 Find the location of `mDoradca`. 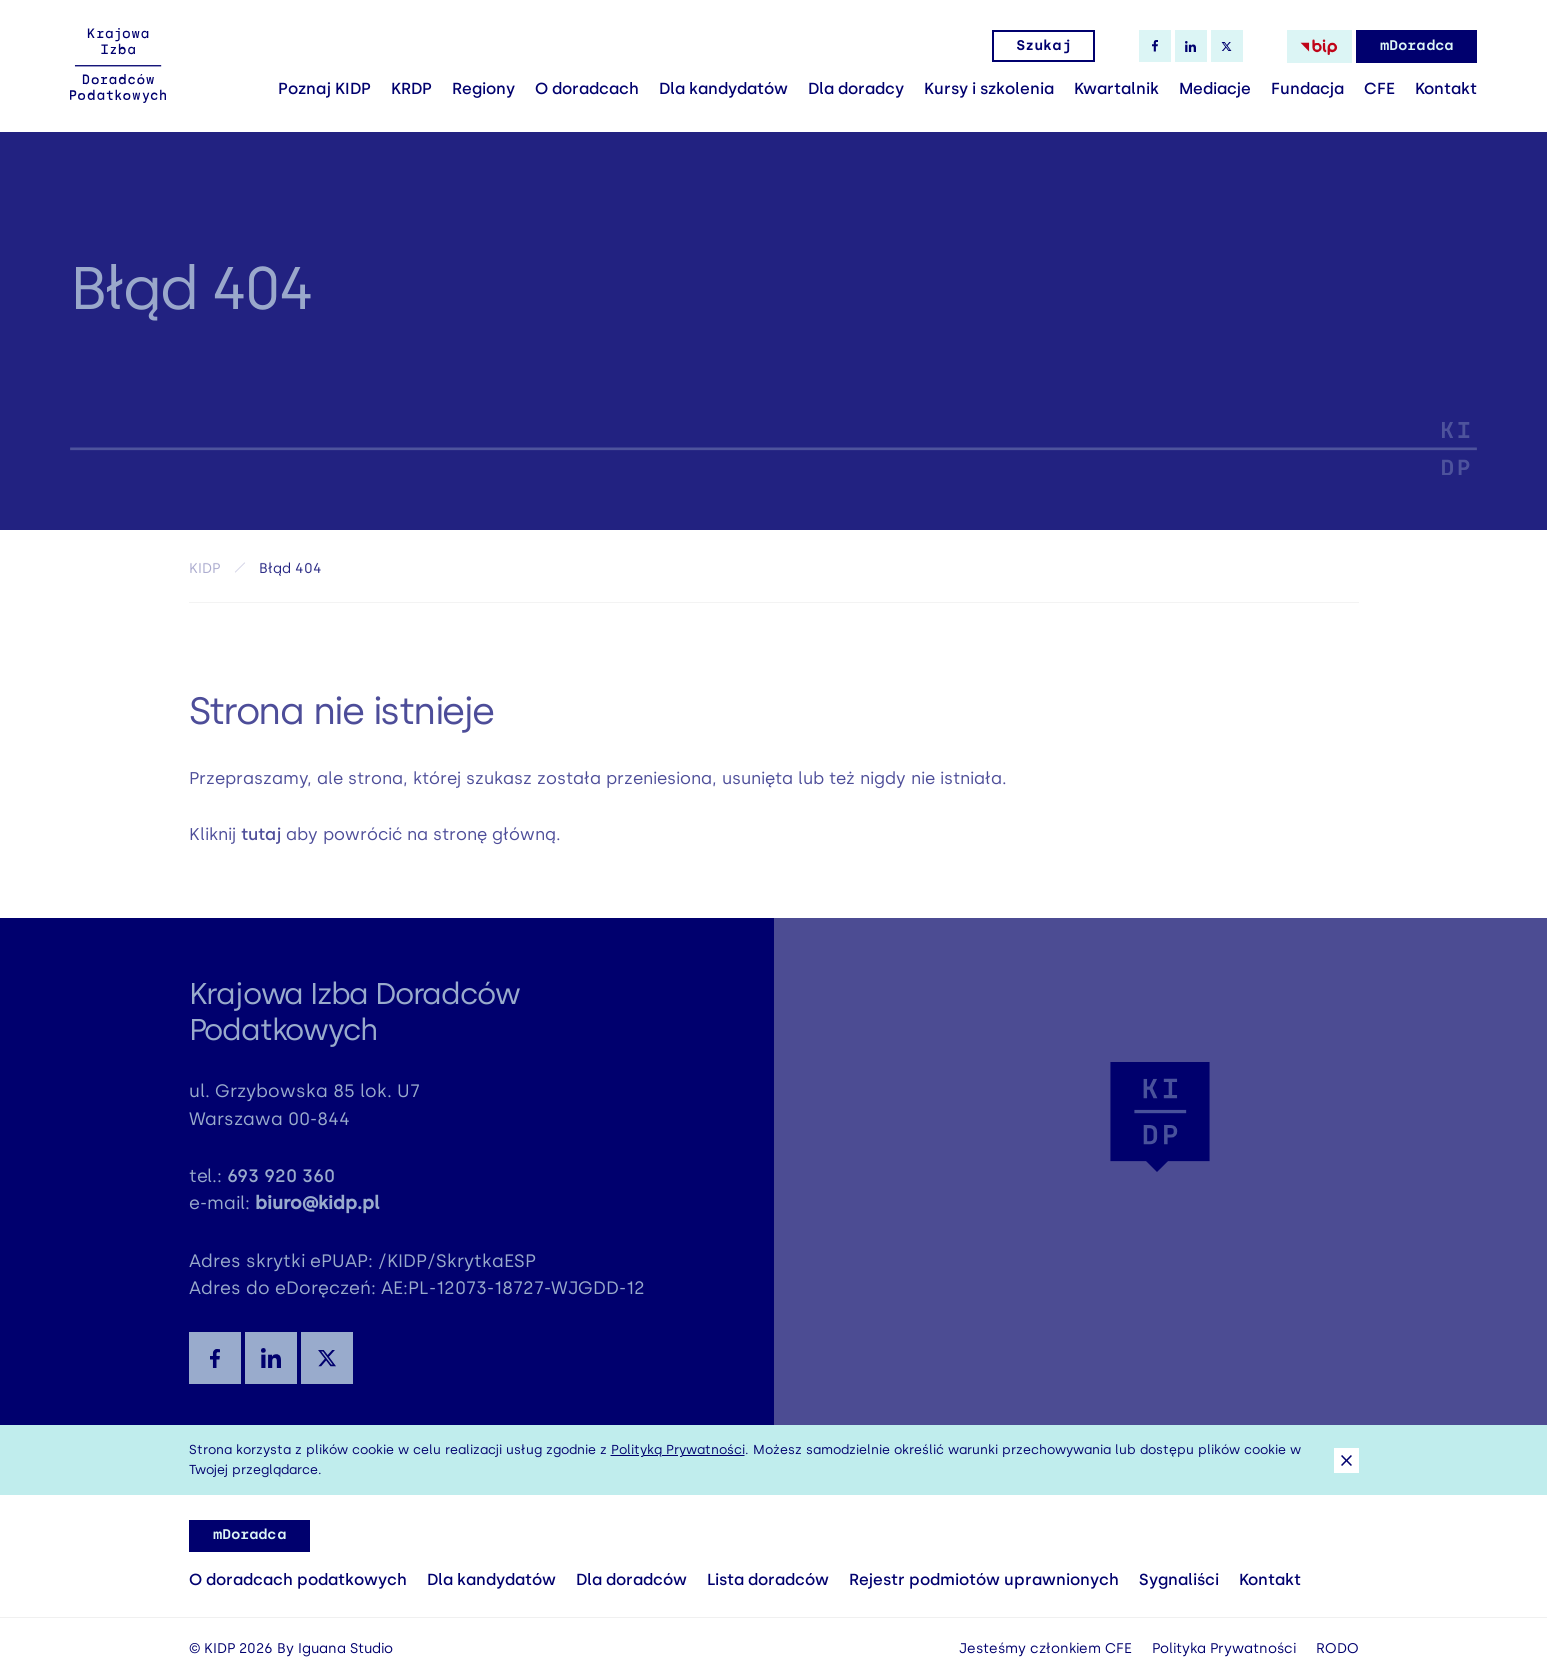

mDoradca is located at coordinates (1416, 45).